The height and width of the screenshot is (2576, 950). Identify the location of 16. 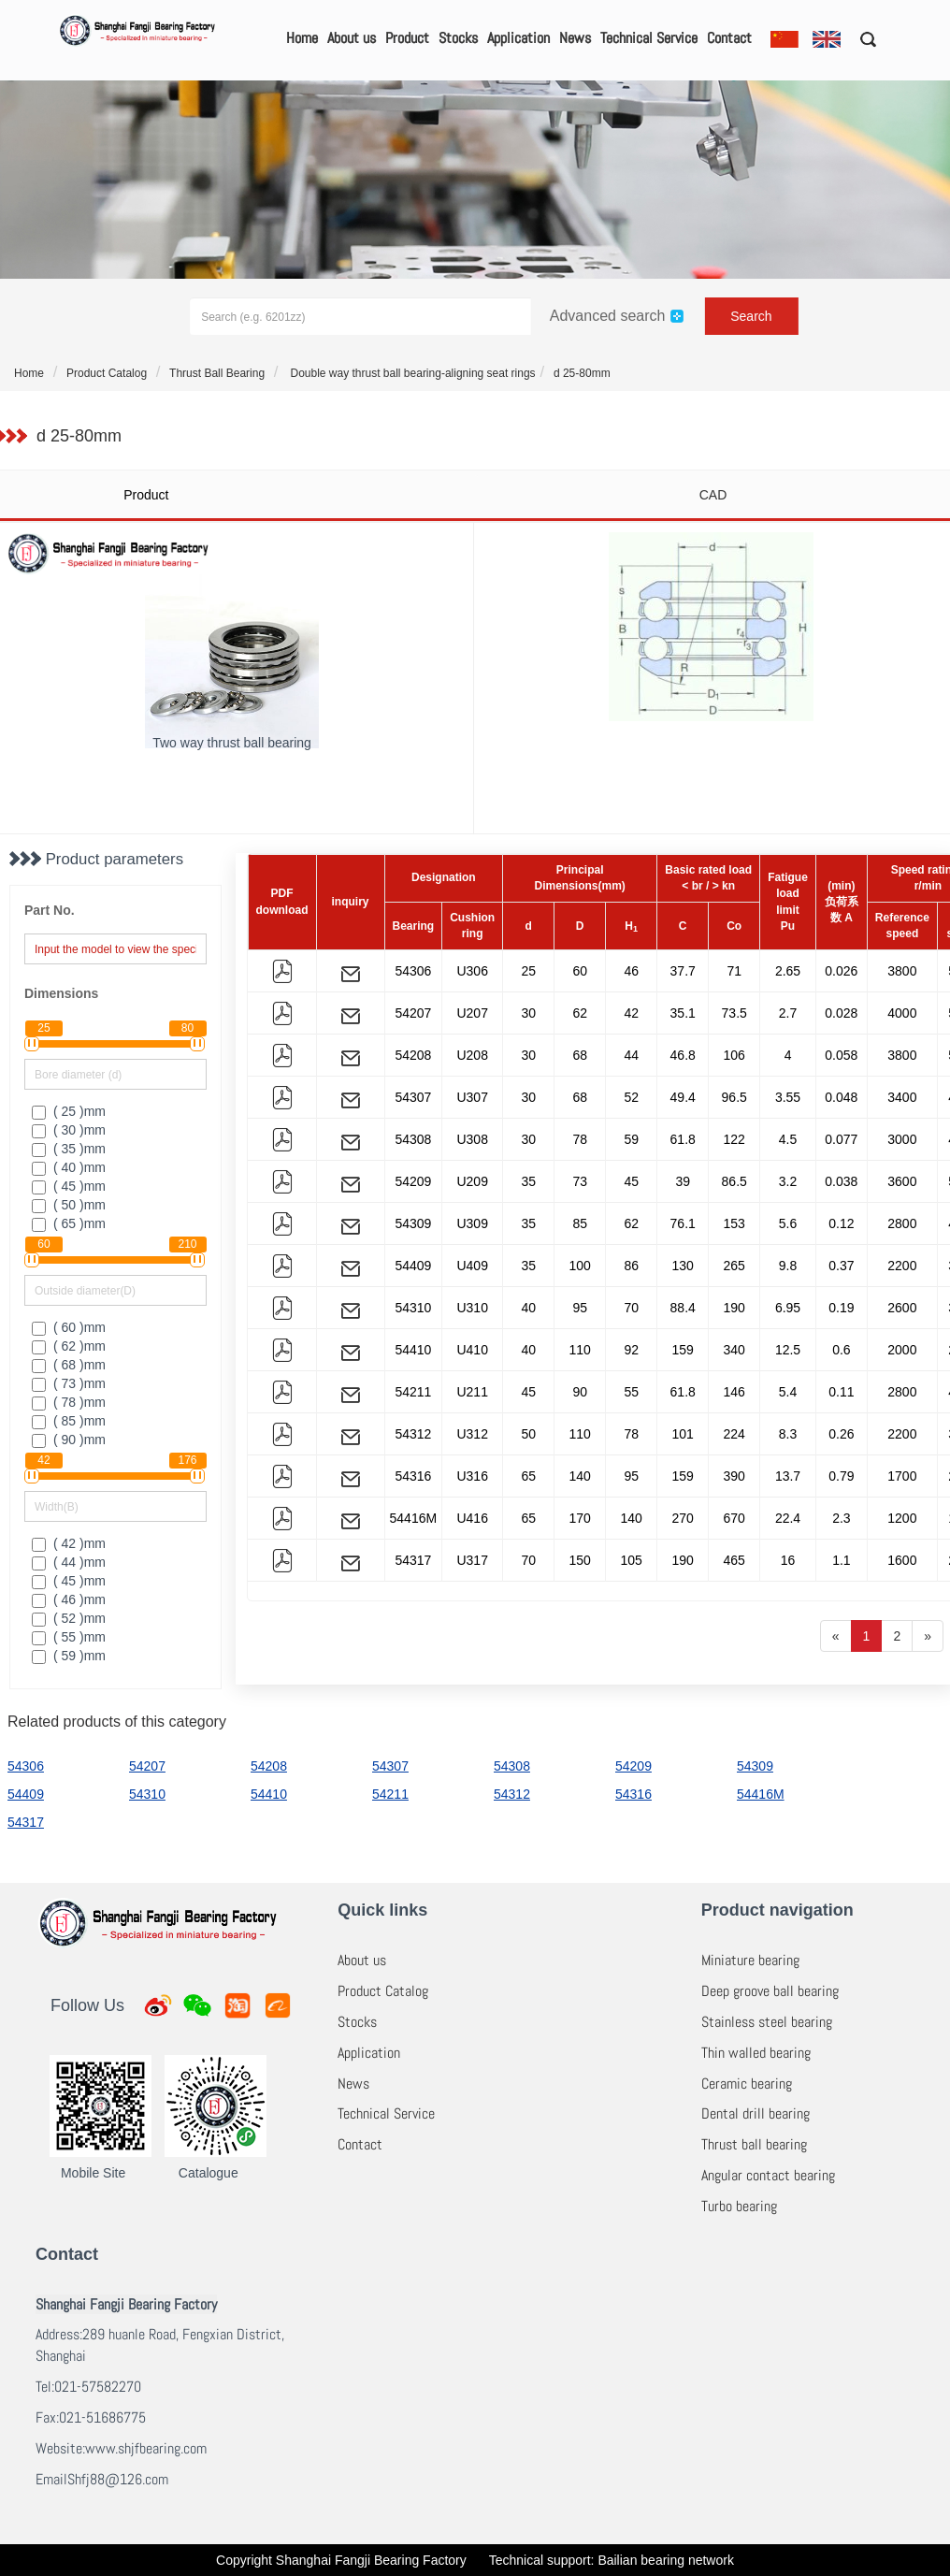
(788, 1560).